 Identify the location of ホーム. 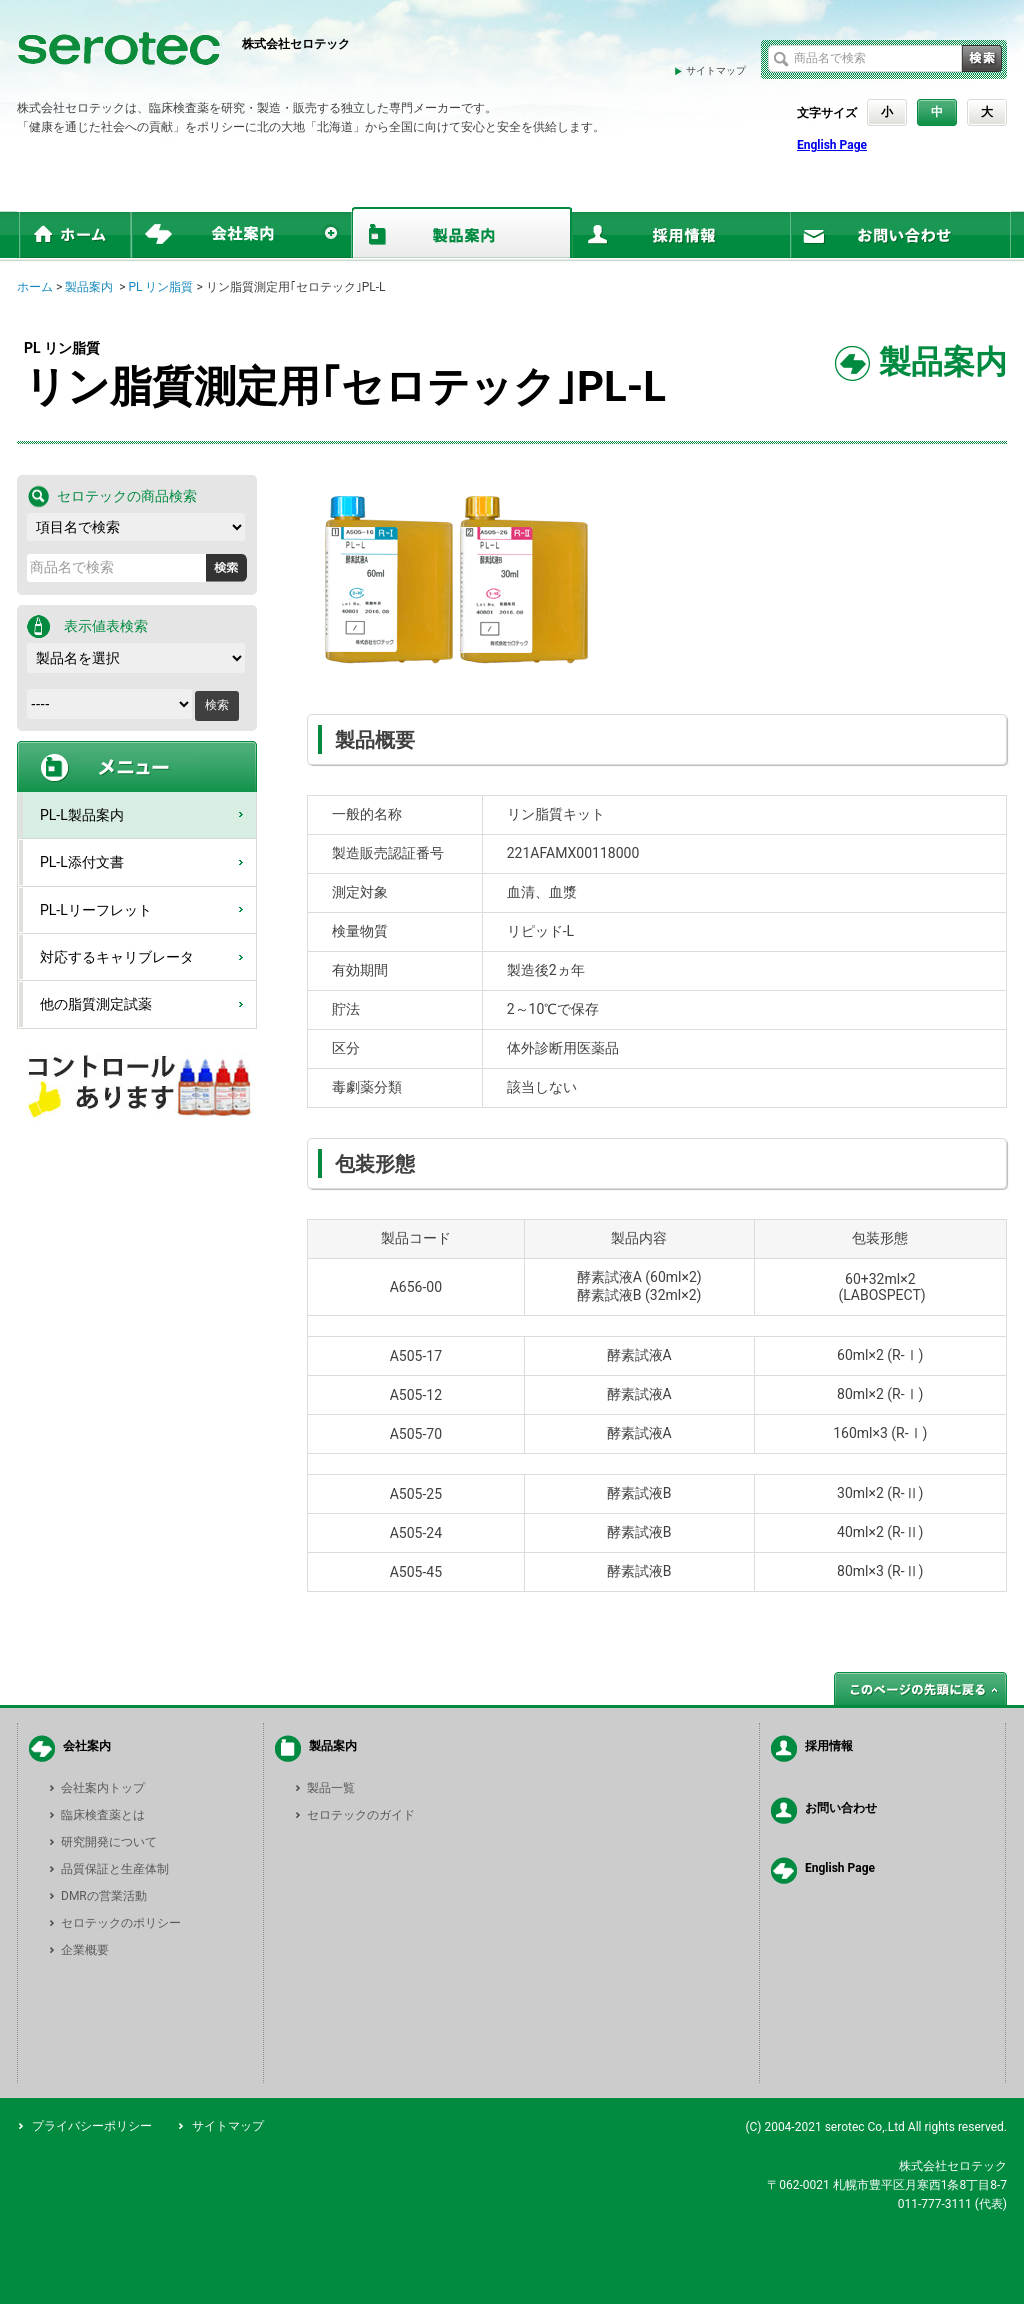
(35, 287).